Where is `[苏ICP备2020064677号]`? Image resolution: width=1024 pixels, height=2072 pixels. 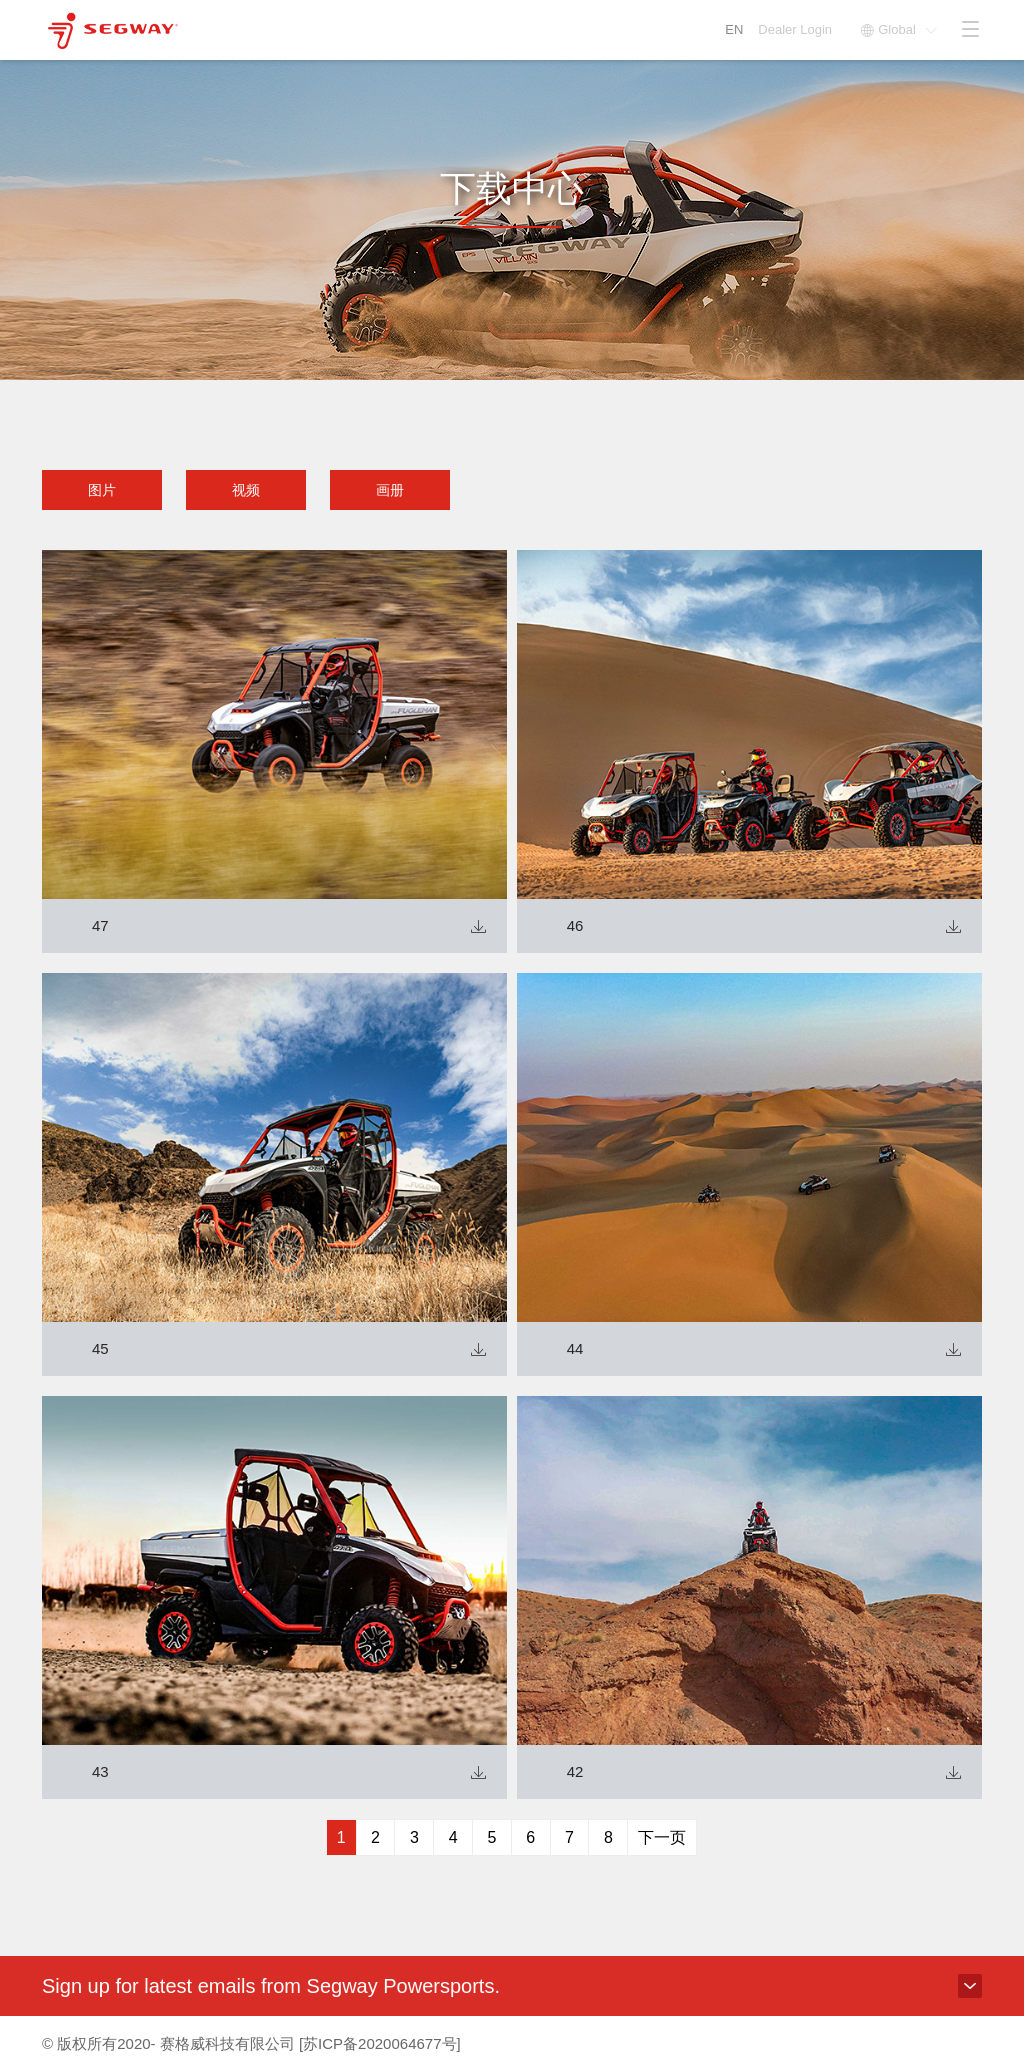 [苏ICP备2020064677号] is located at coordinates (380, 2043).